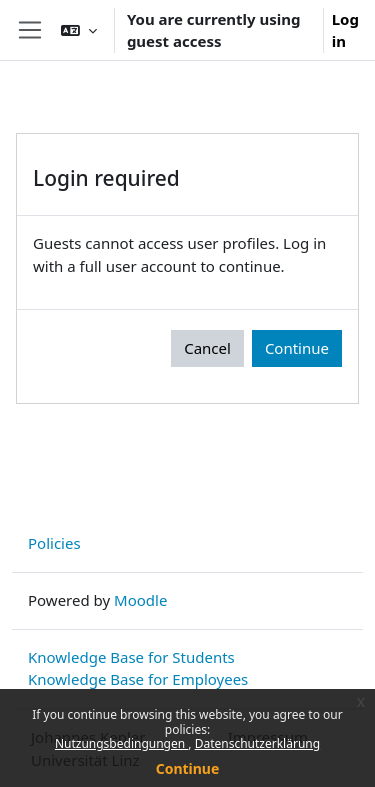 The height and width of the screenshot is (787, 375). Describe the element at coordinates (121, 743) in the screenshot. I see `Nutzungsbedingungen` at that location.